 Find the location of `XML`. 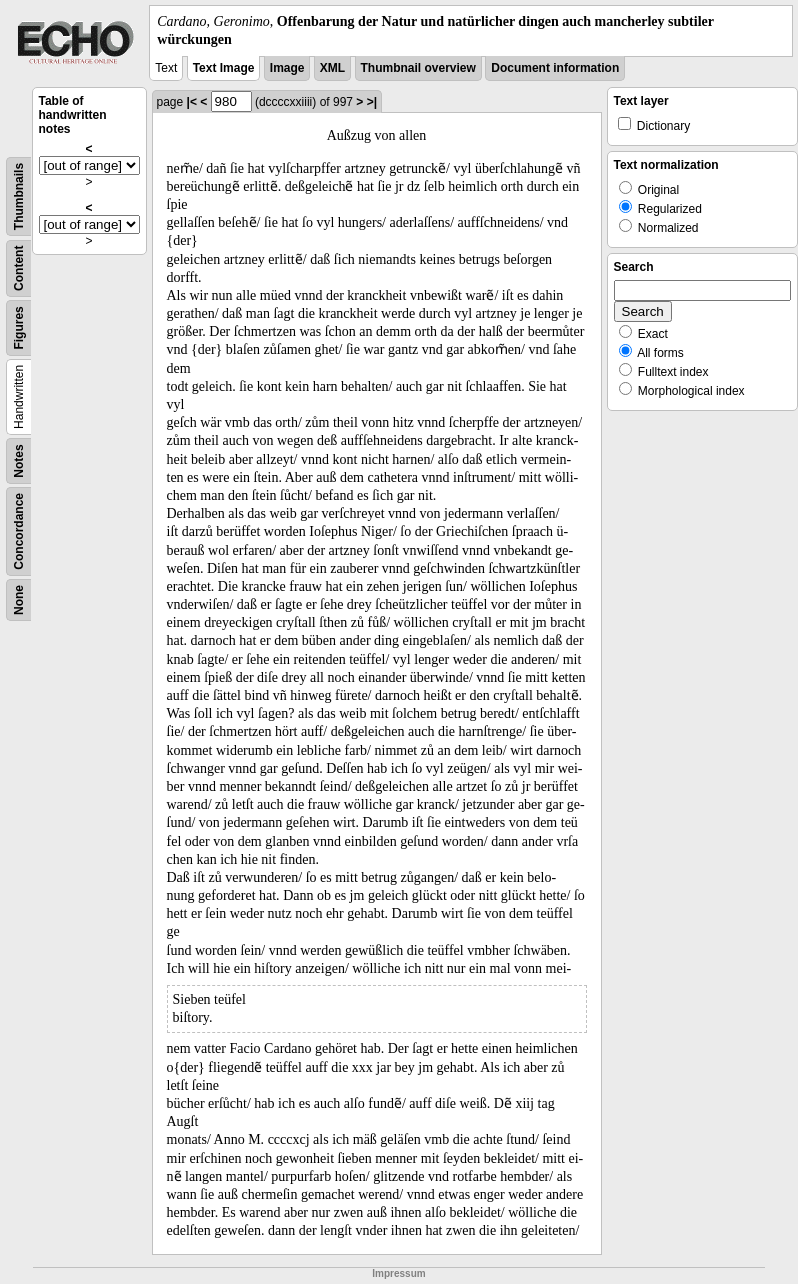

XML is located at coordinates (332, 68).